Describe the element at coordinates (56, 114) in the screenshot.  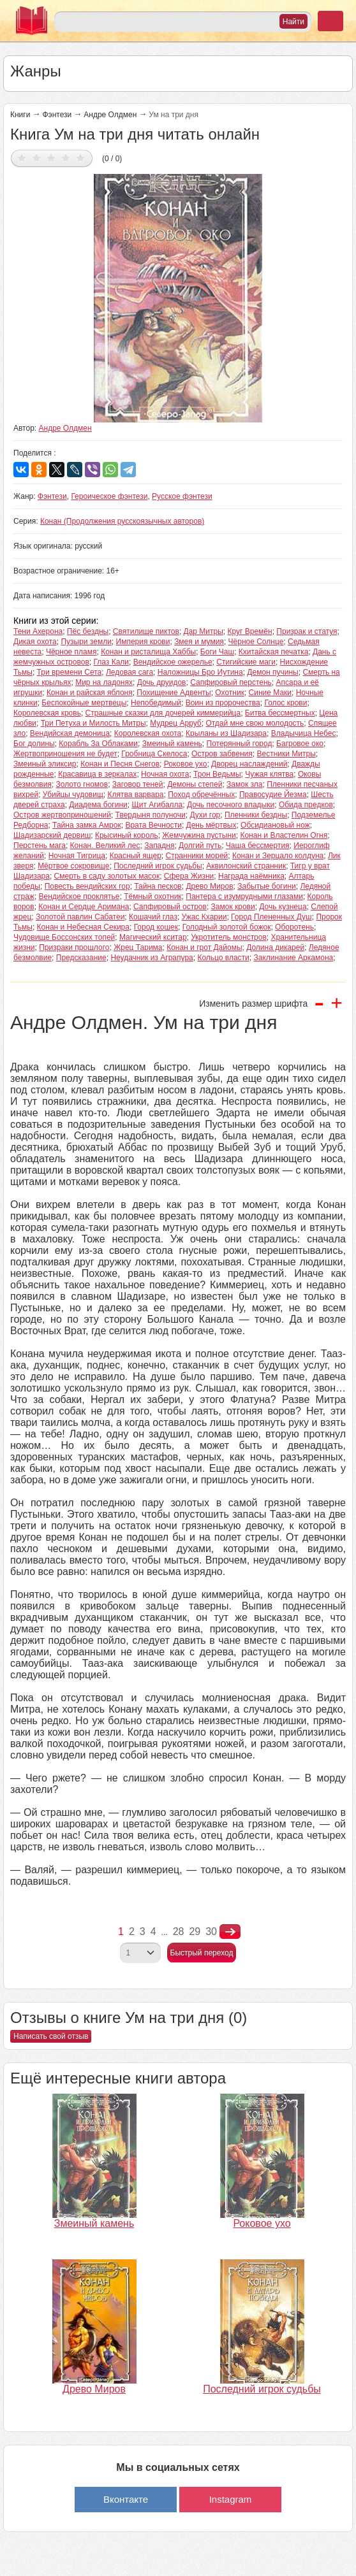
I see `Фэнтези` at that location.